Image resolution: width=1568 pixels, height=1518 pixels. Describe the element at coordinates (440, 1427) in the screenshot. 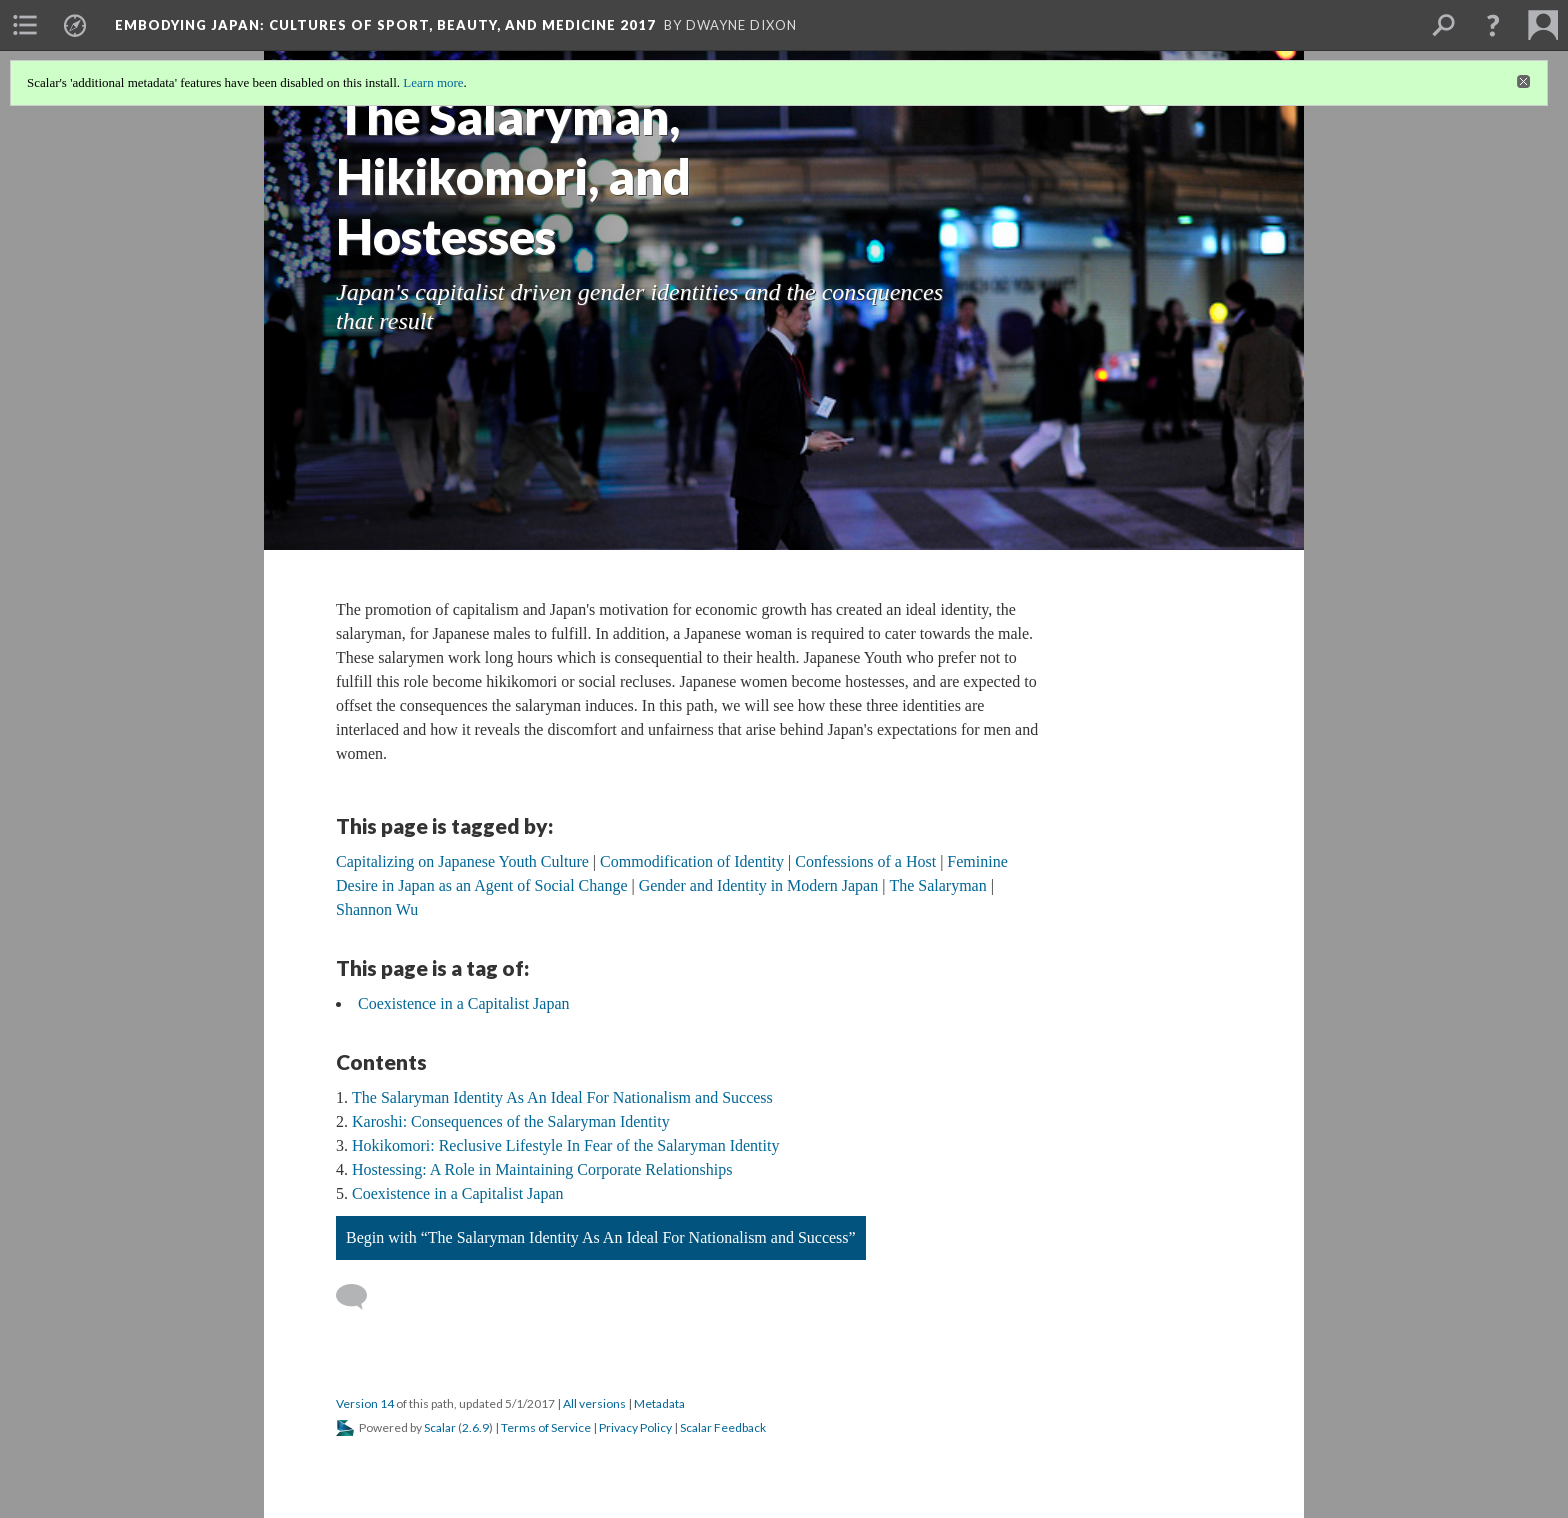

I see `Scalar` at that location.